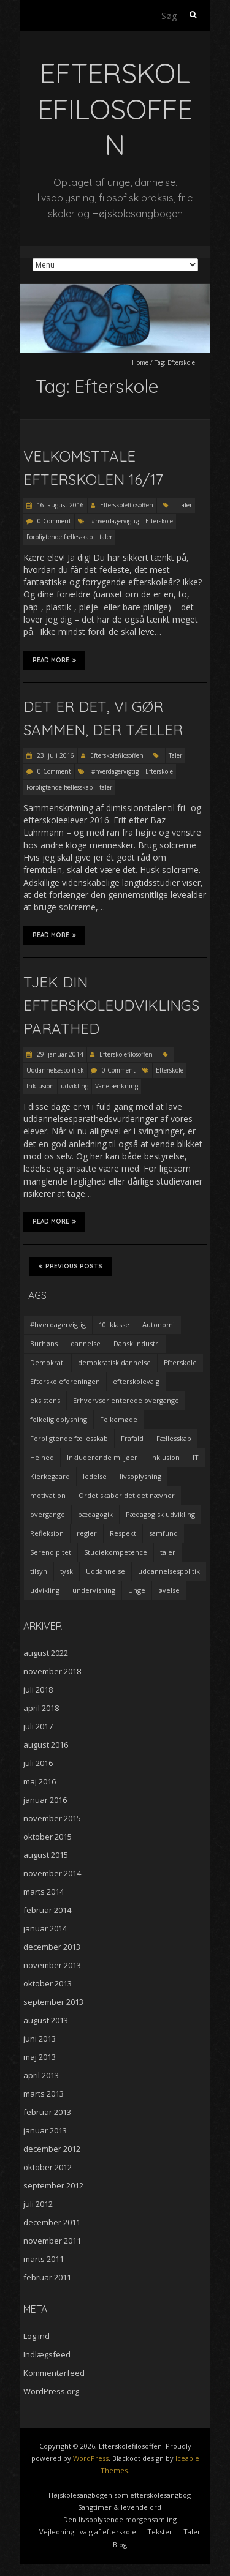 The image size is (230, 2576). I want to click on maj 2013, so click(39, 2056).